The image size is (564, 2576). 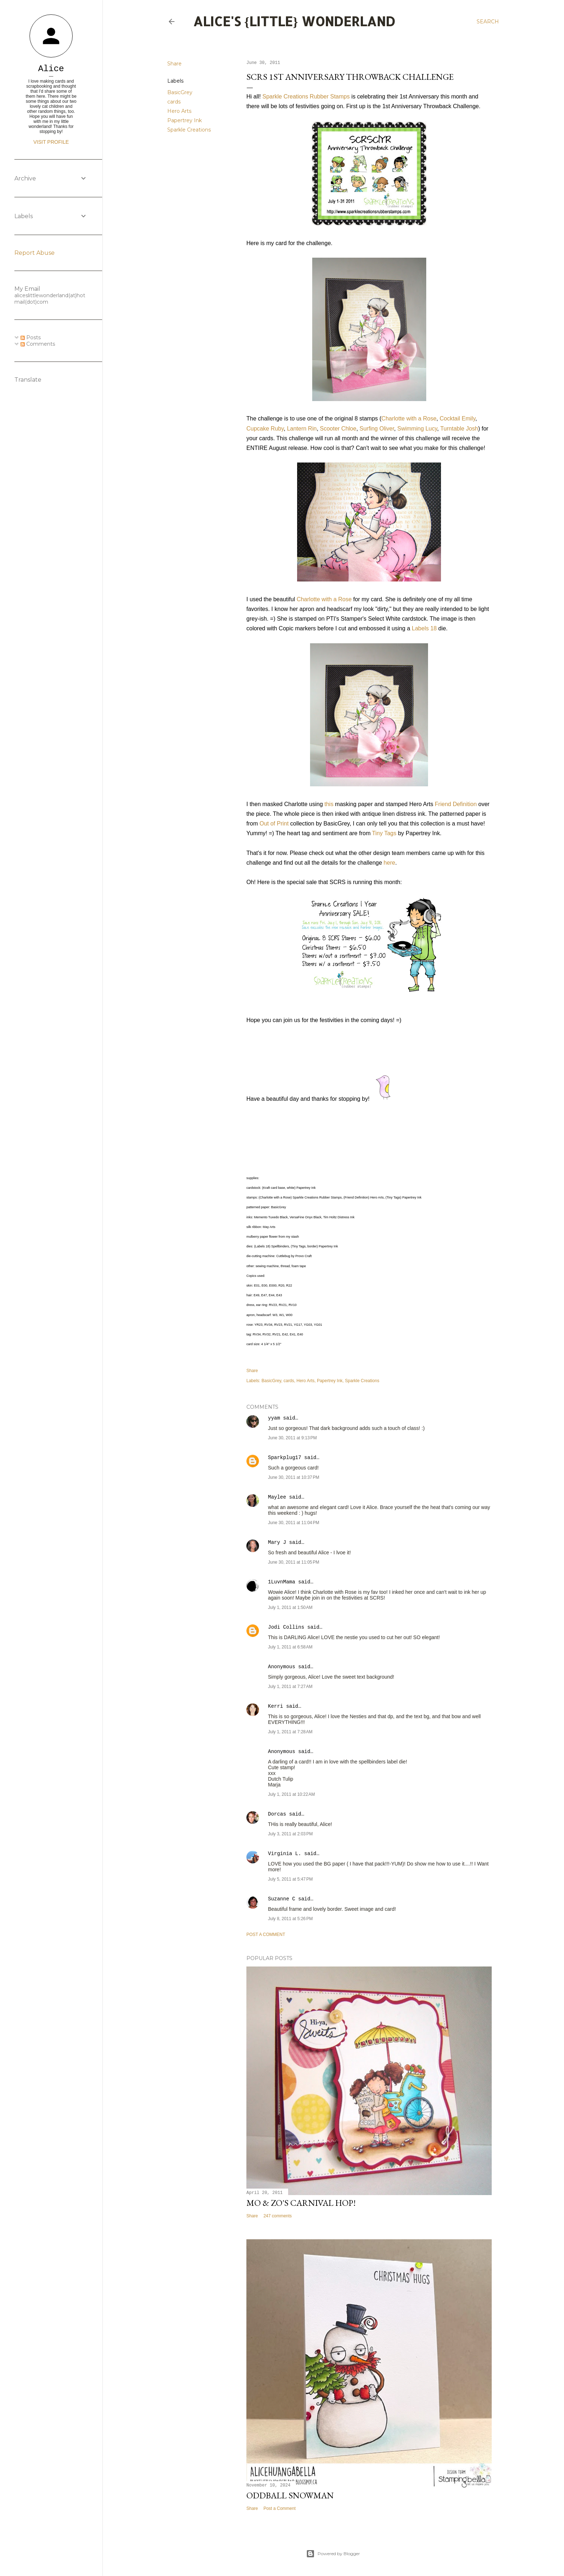 What do you see at coordinates (174, 63) in the screenshot?
I see `Share [button]` at bounding box center [174, 63].